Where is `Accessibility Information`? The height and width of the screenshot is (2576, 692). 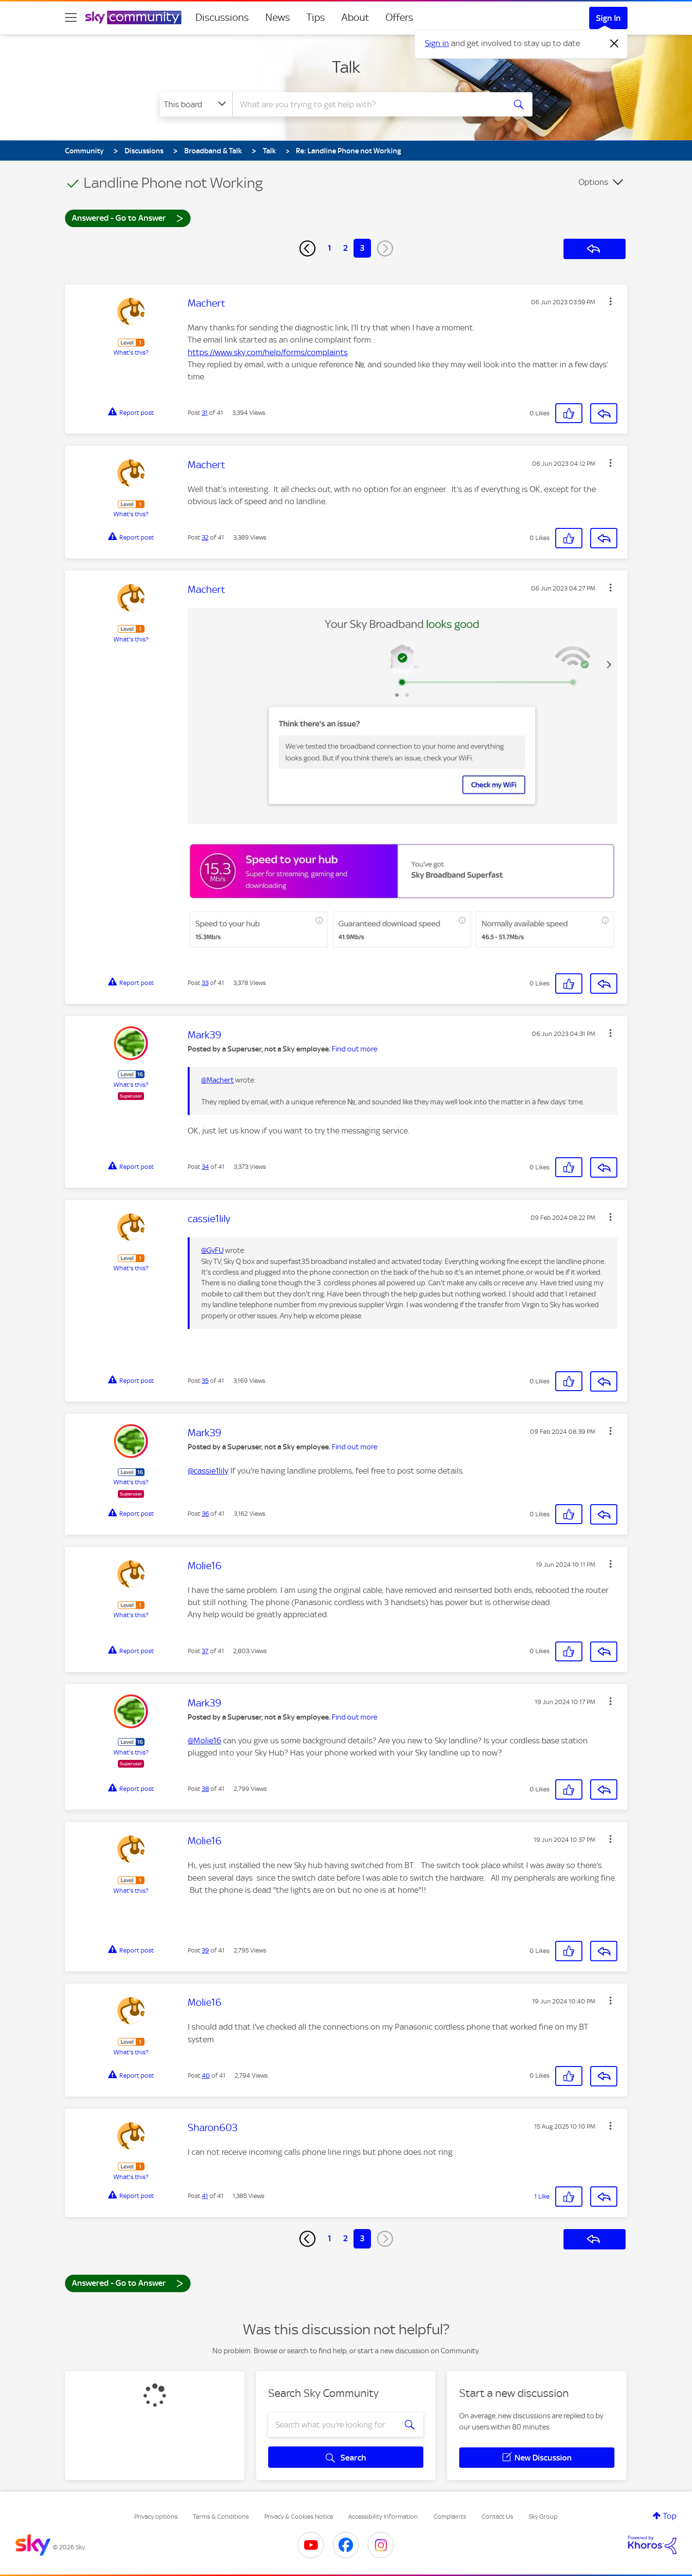 Accessibility Information is located at coordinates (383, 2516).